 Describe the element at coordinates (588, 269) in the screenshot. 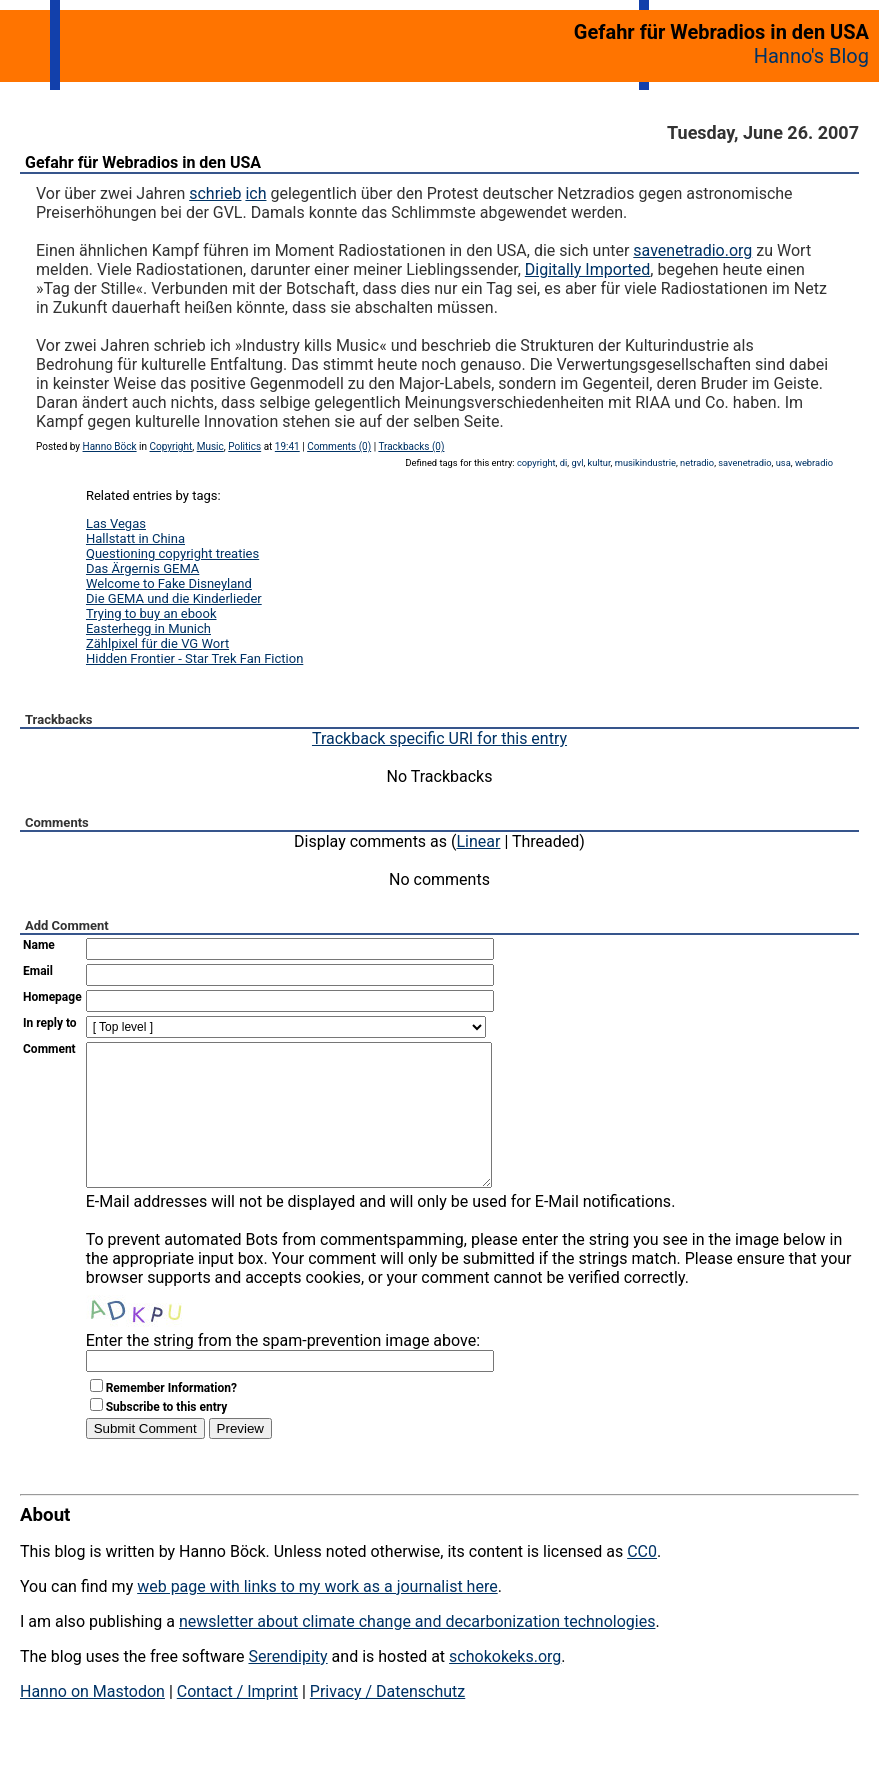

I see `Digitally Imported` at that location.